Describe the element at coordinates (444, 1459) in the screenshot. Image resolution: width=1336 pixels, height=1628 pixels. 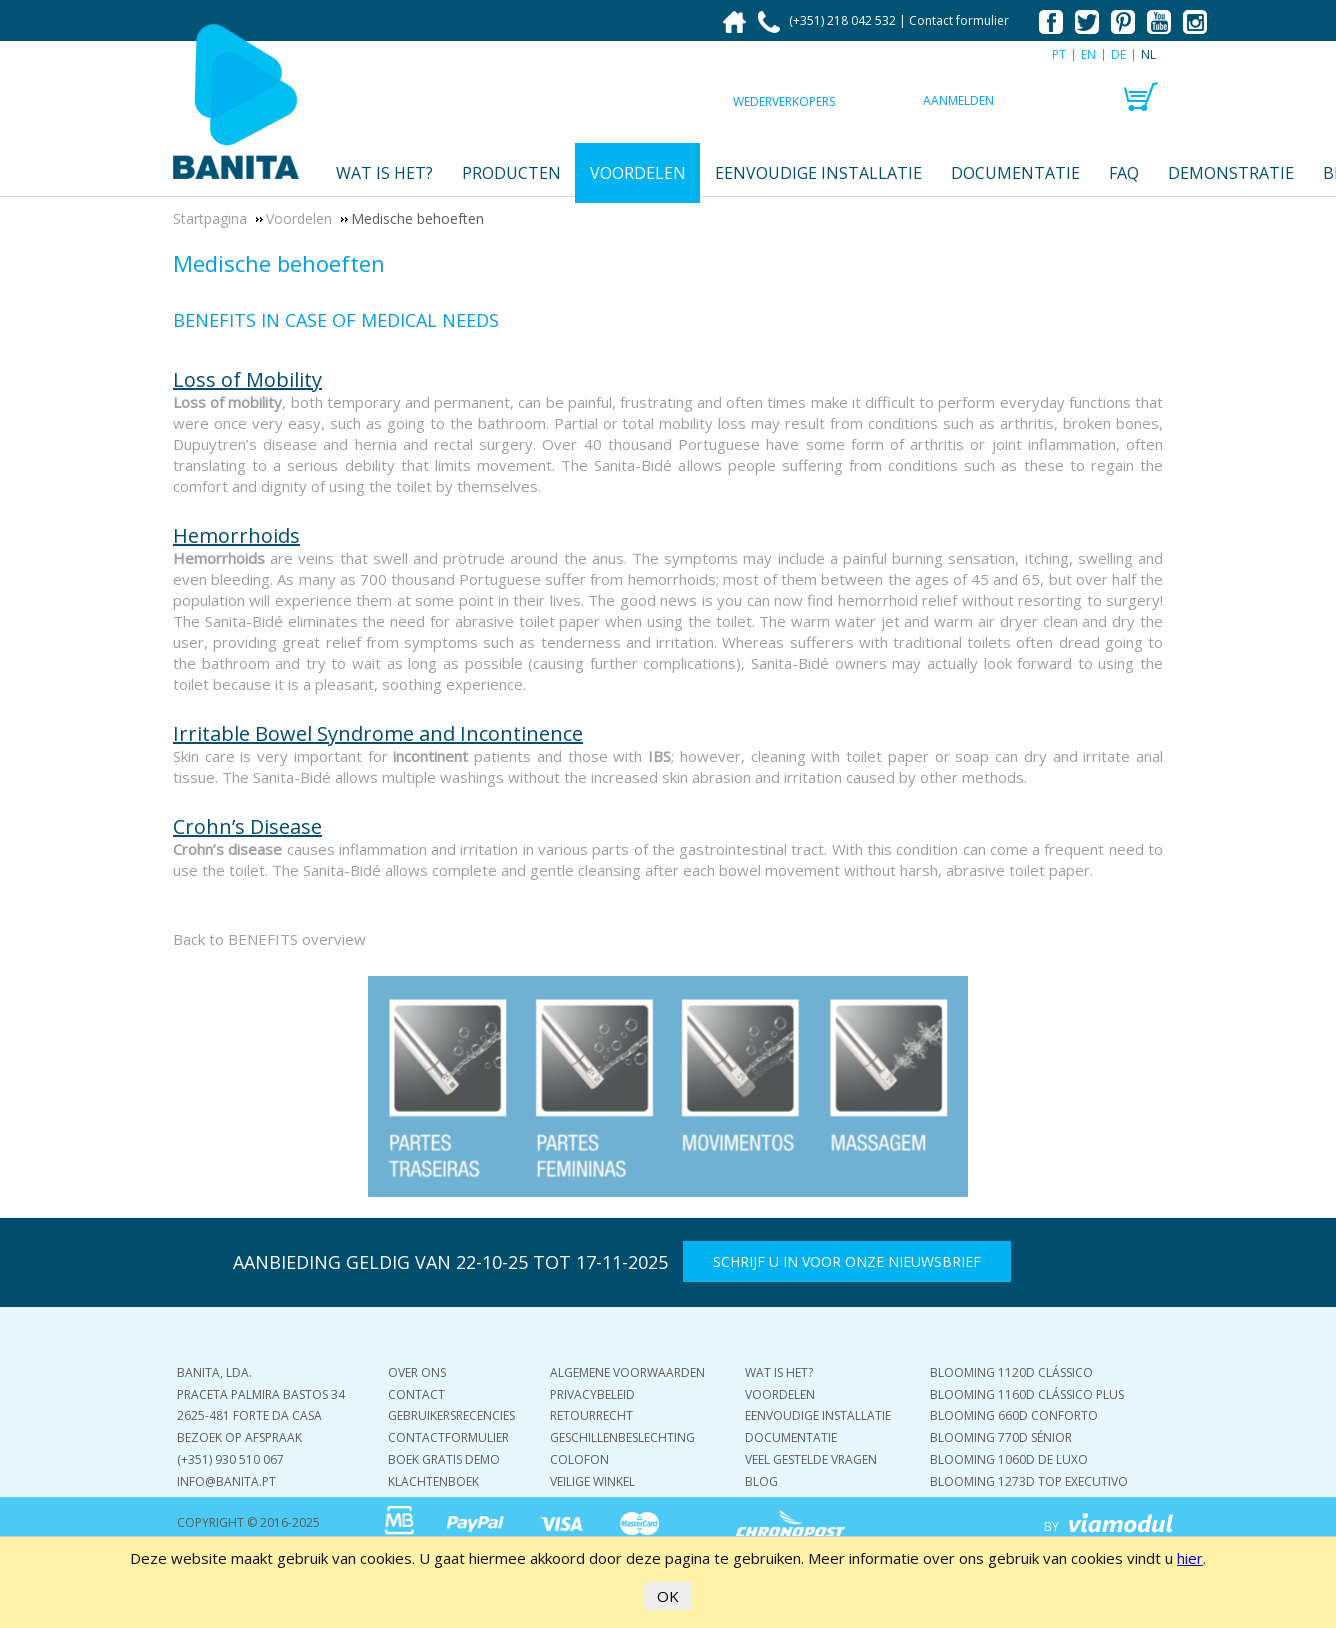
I see `Boek gratis demo` at that location.